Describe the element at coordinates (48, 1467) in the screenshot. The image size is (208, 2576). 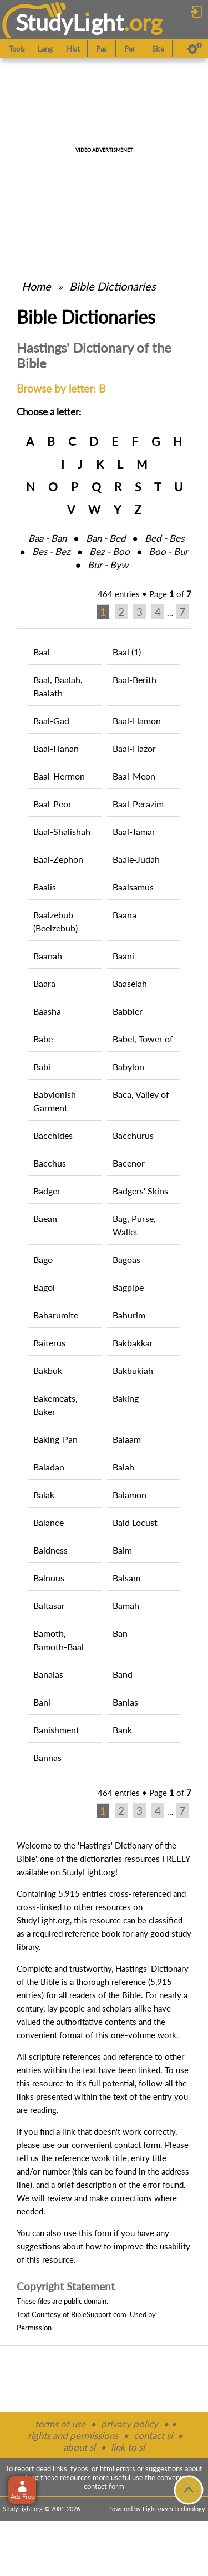
I see `Baladan` at that location.